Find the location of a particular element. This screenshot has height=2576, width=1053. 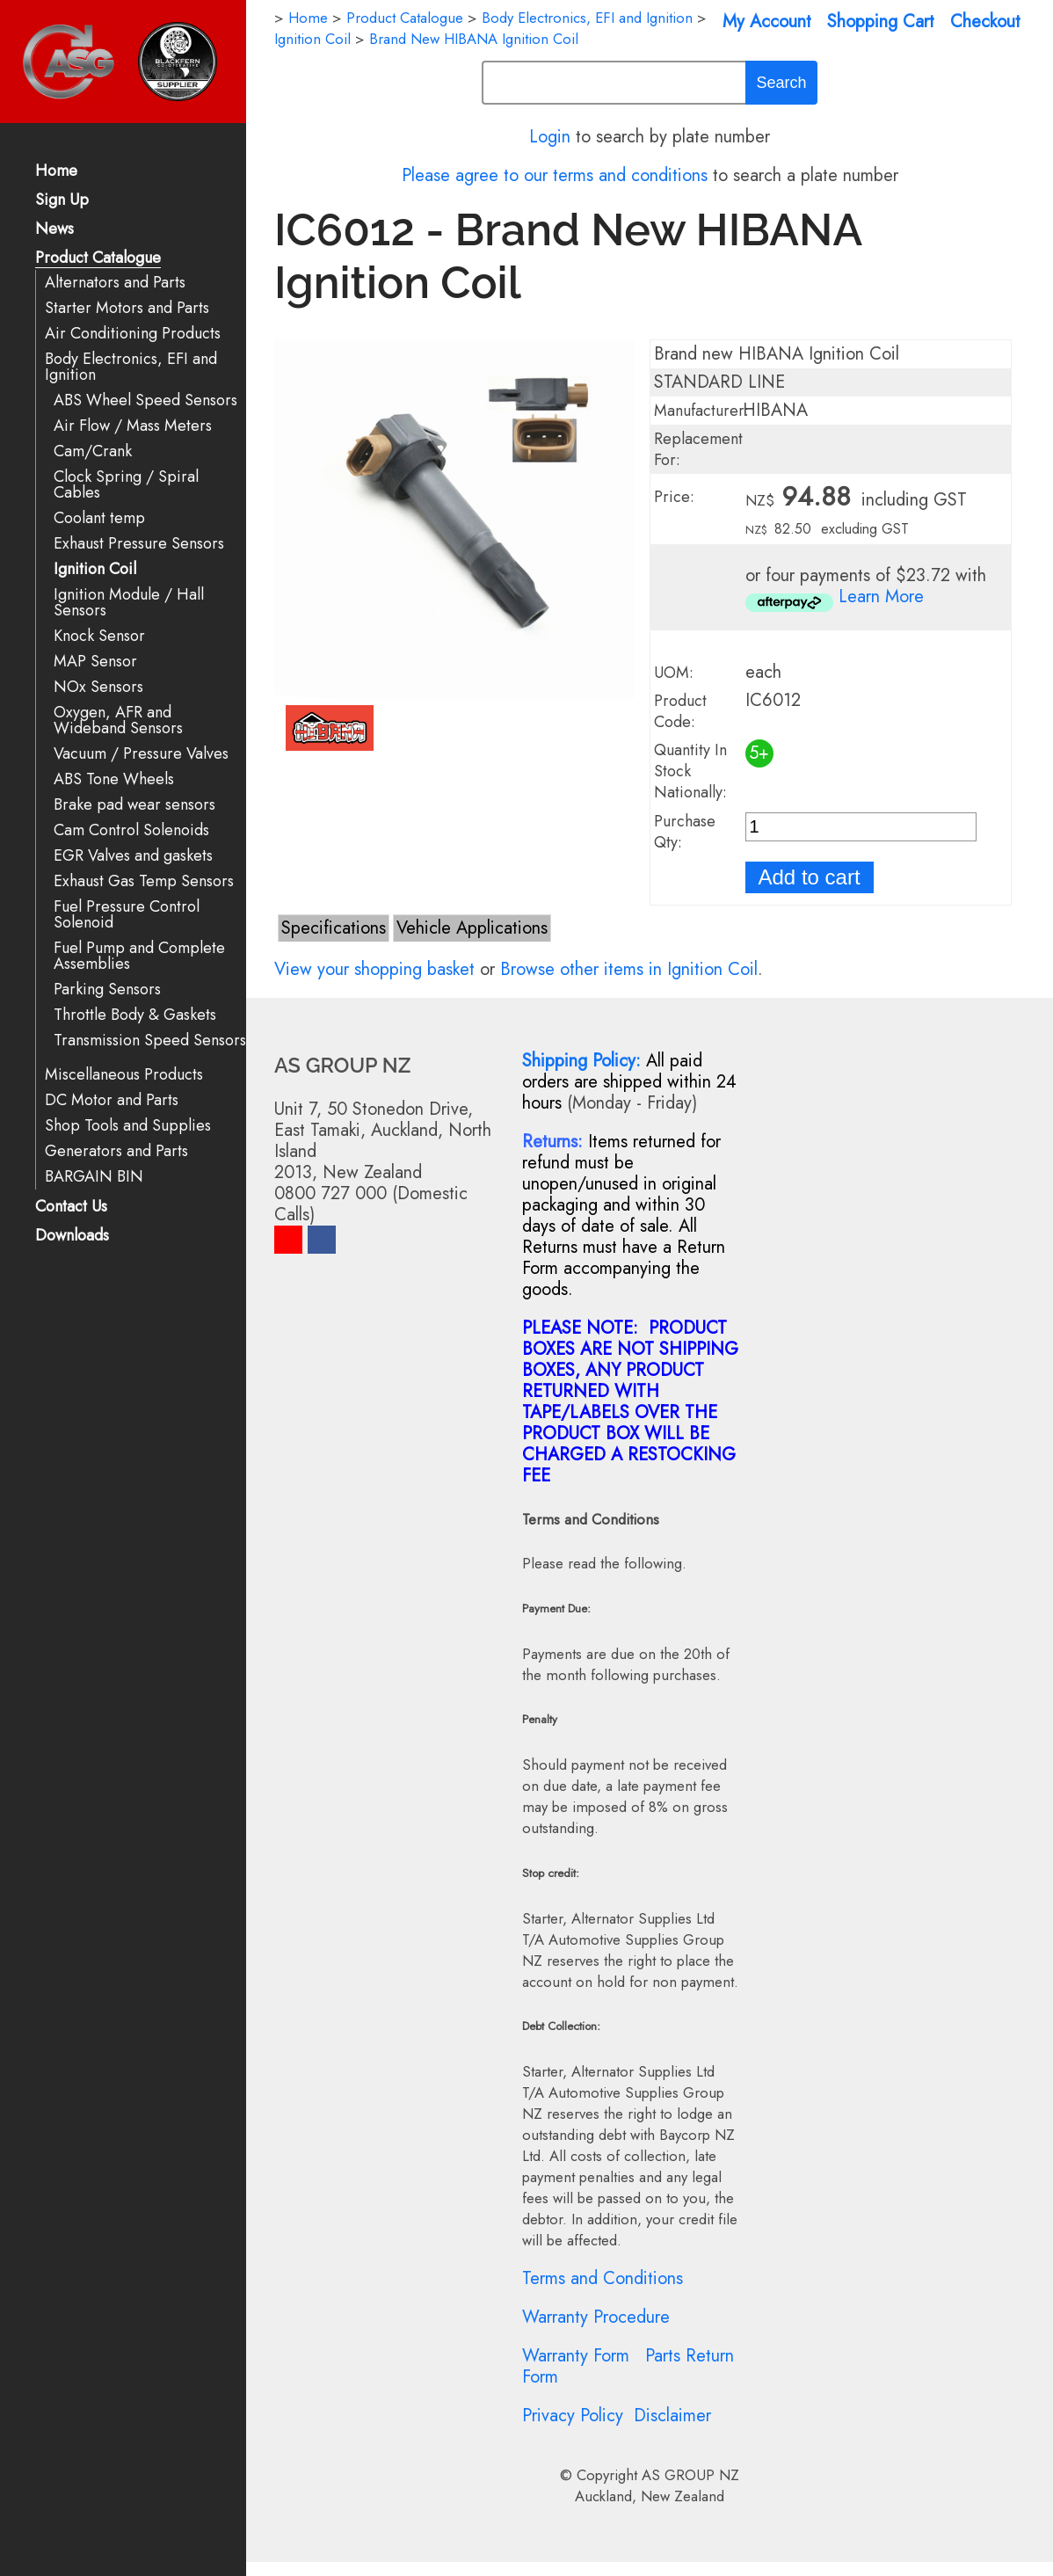

Exhaust Pressure Sensors is located at coordinates (139, 543).